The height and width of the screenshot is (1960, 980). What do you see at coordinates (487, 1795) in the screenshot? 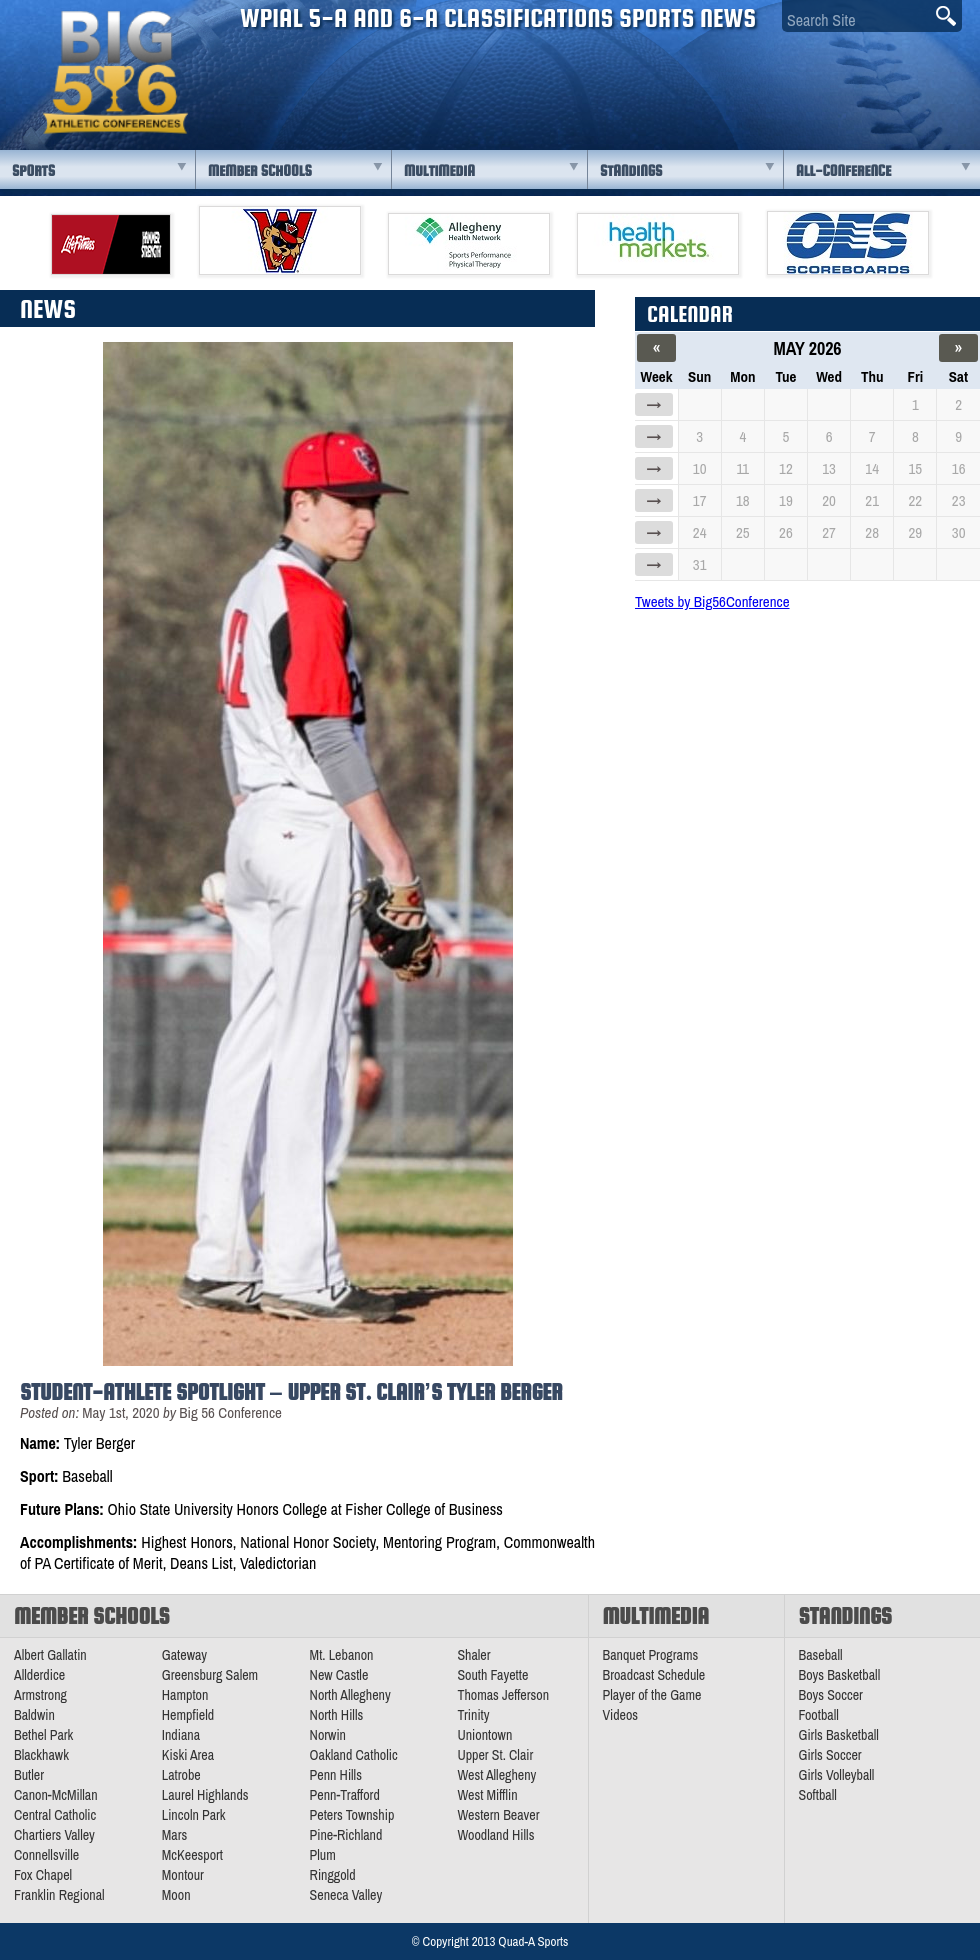
I see `West Mifflin` at bounding box center [487, 1795].